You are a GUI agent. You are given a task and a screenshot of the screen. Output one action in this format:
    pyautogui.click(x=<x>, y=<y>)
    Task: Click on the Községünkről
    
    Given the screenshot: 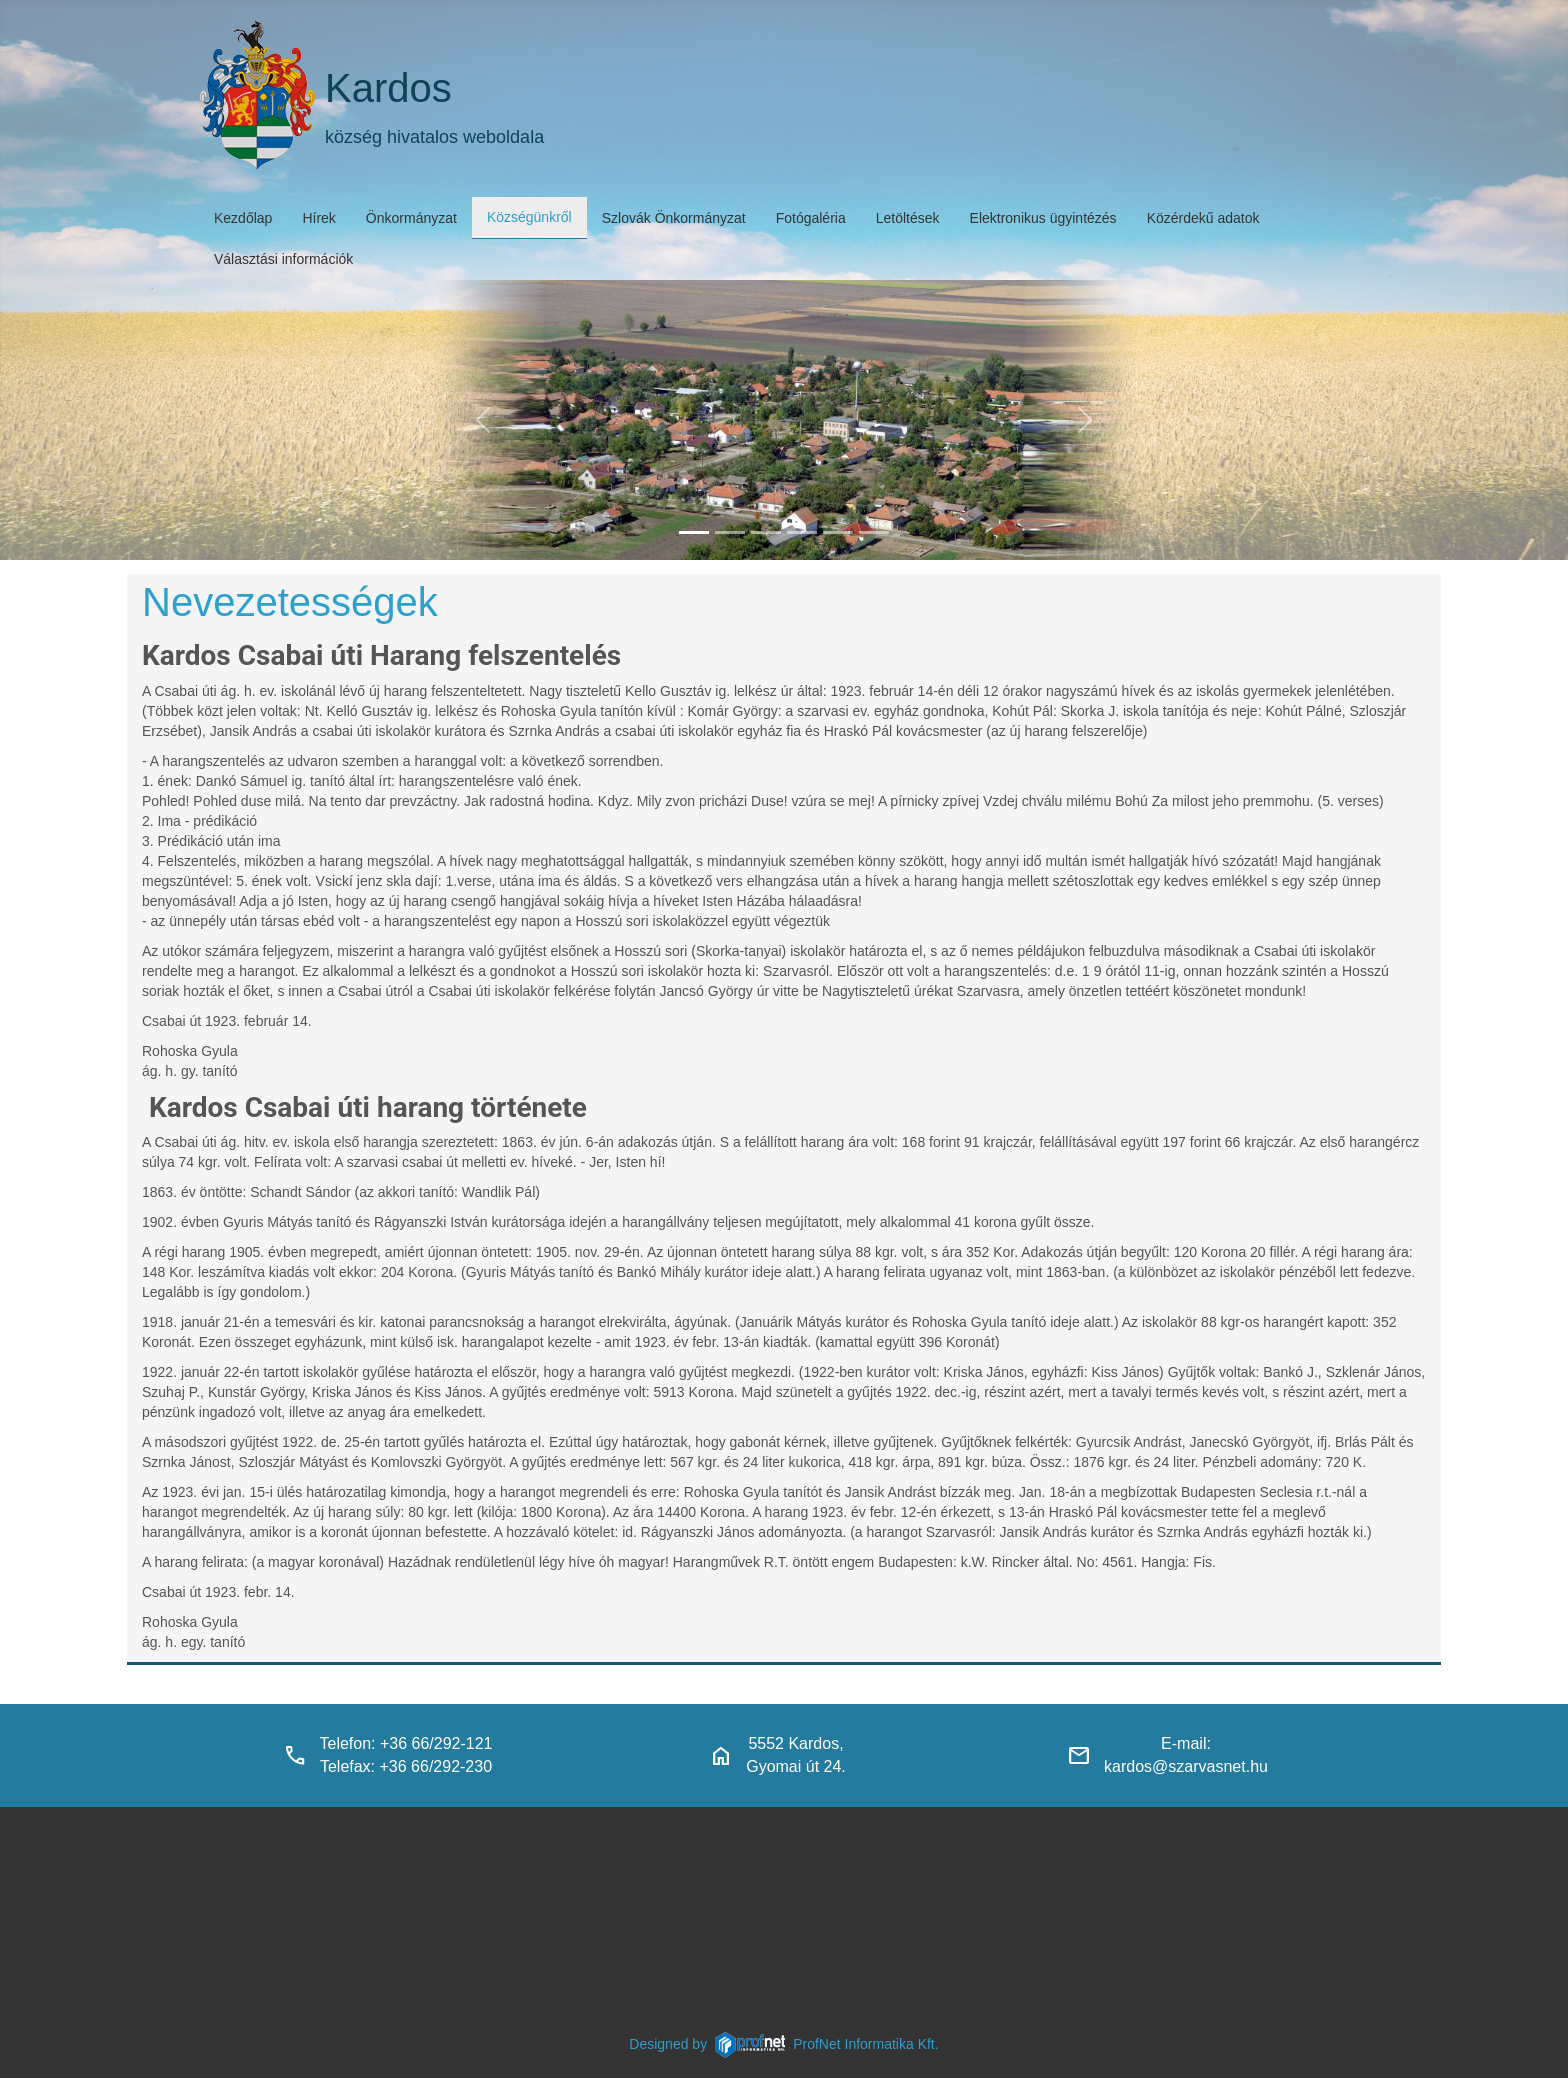 What is the action you would take?
    pyautogui.click(x=529, y=217)
    